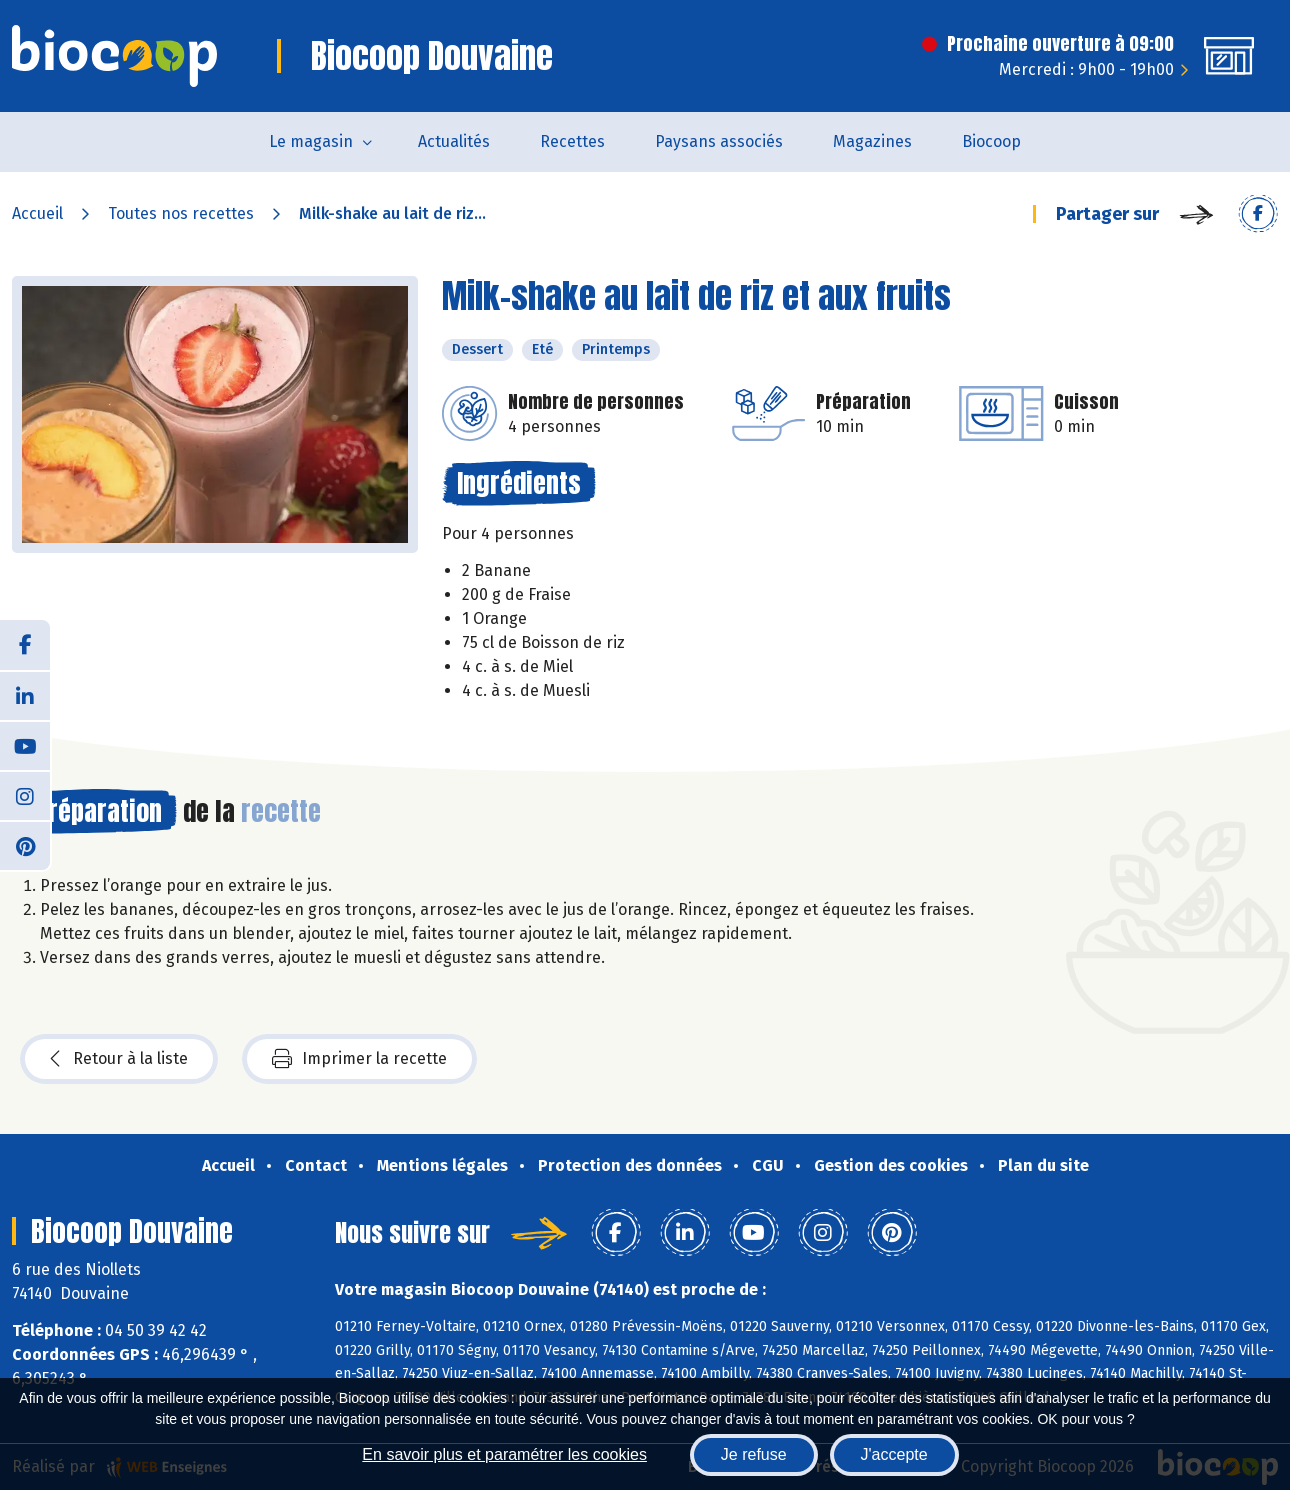 The height and width of the screenshot is (1490, 1290). I want to click on J'accepte, so click(894, 1454).